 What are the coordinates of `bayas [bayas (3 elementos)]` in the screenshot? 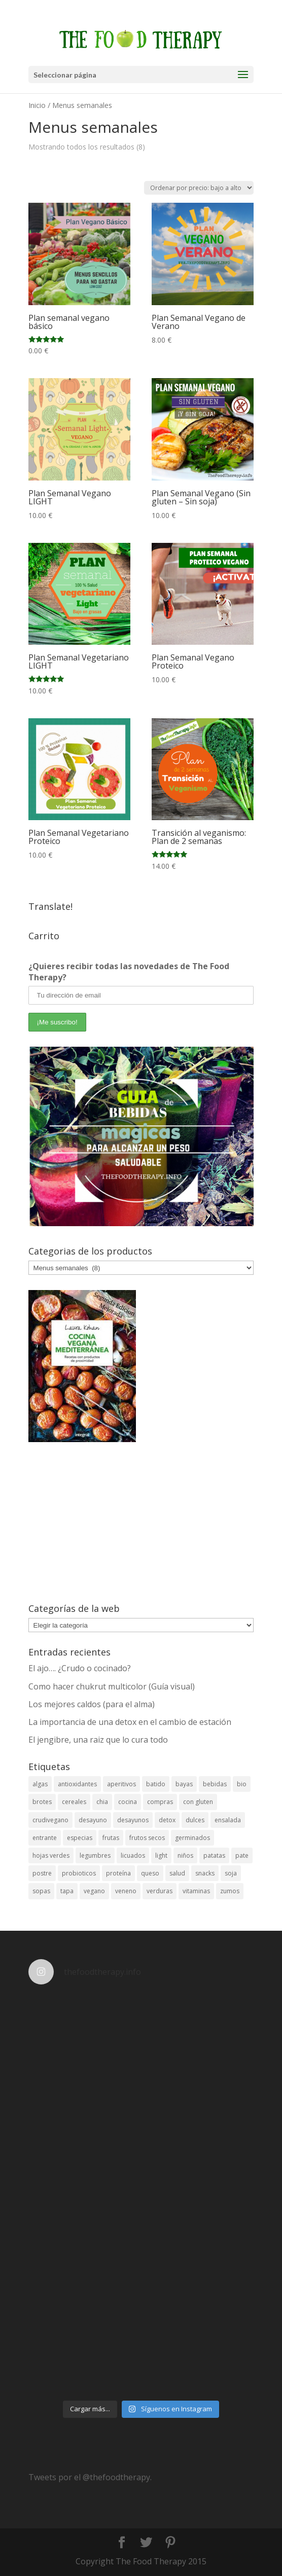 It's located at (184, 1784).